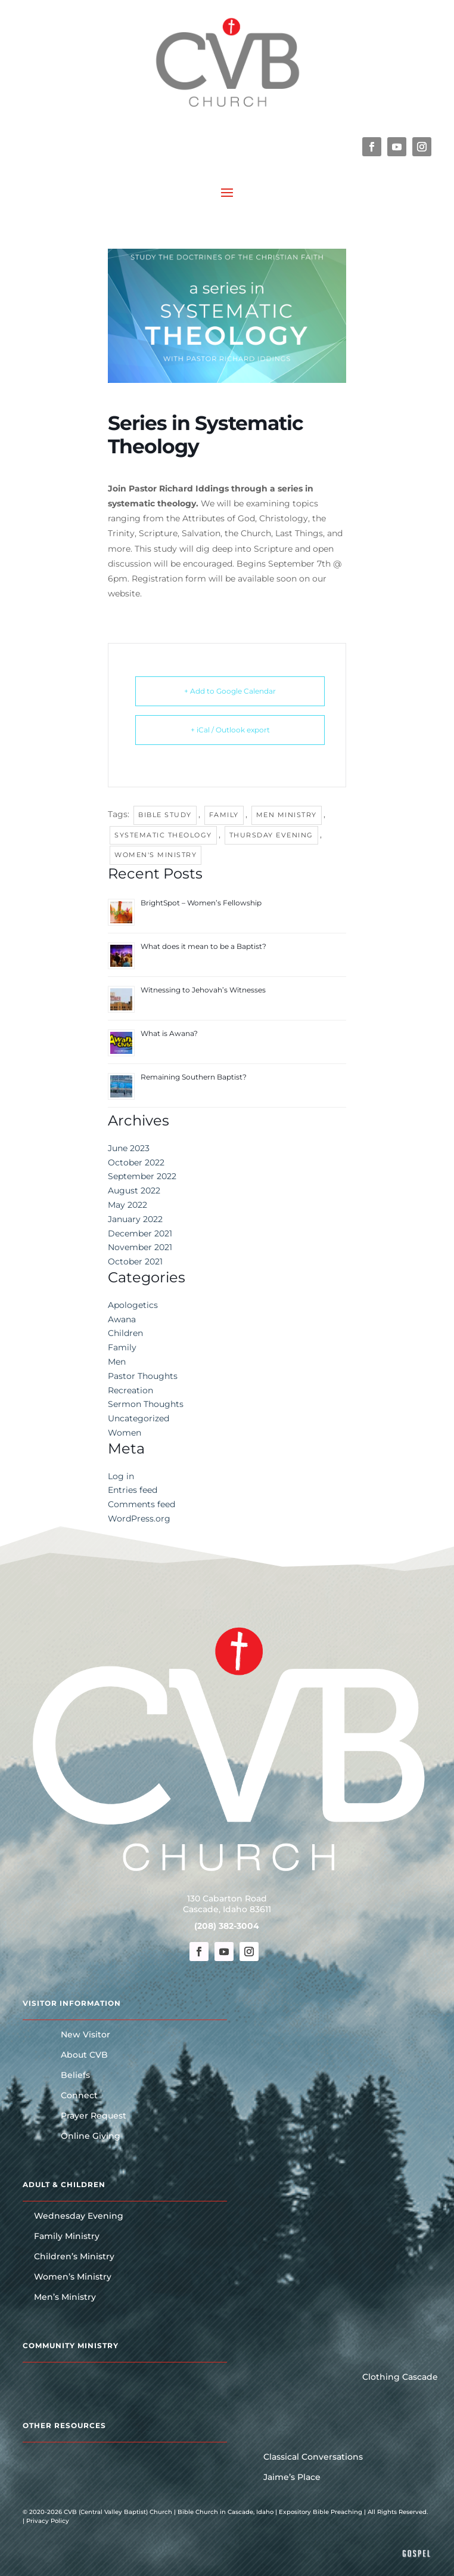 The image size is (454, 2576). Describe the element at coordinates (85, 2035) in the screenshot. I see `New Visitor` at that location.